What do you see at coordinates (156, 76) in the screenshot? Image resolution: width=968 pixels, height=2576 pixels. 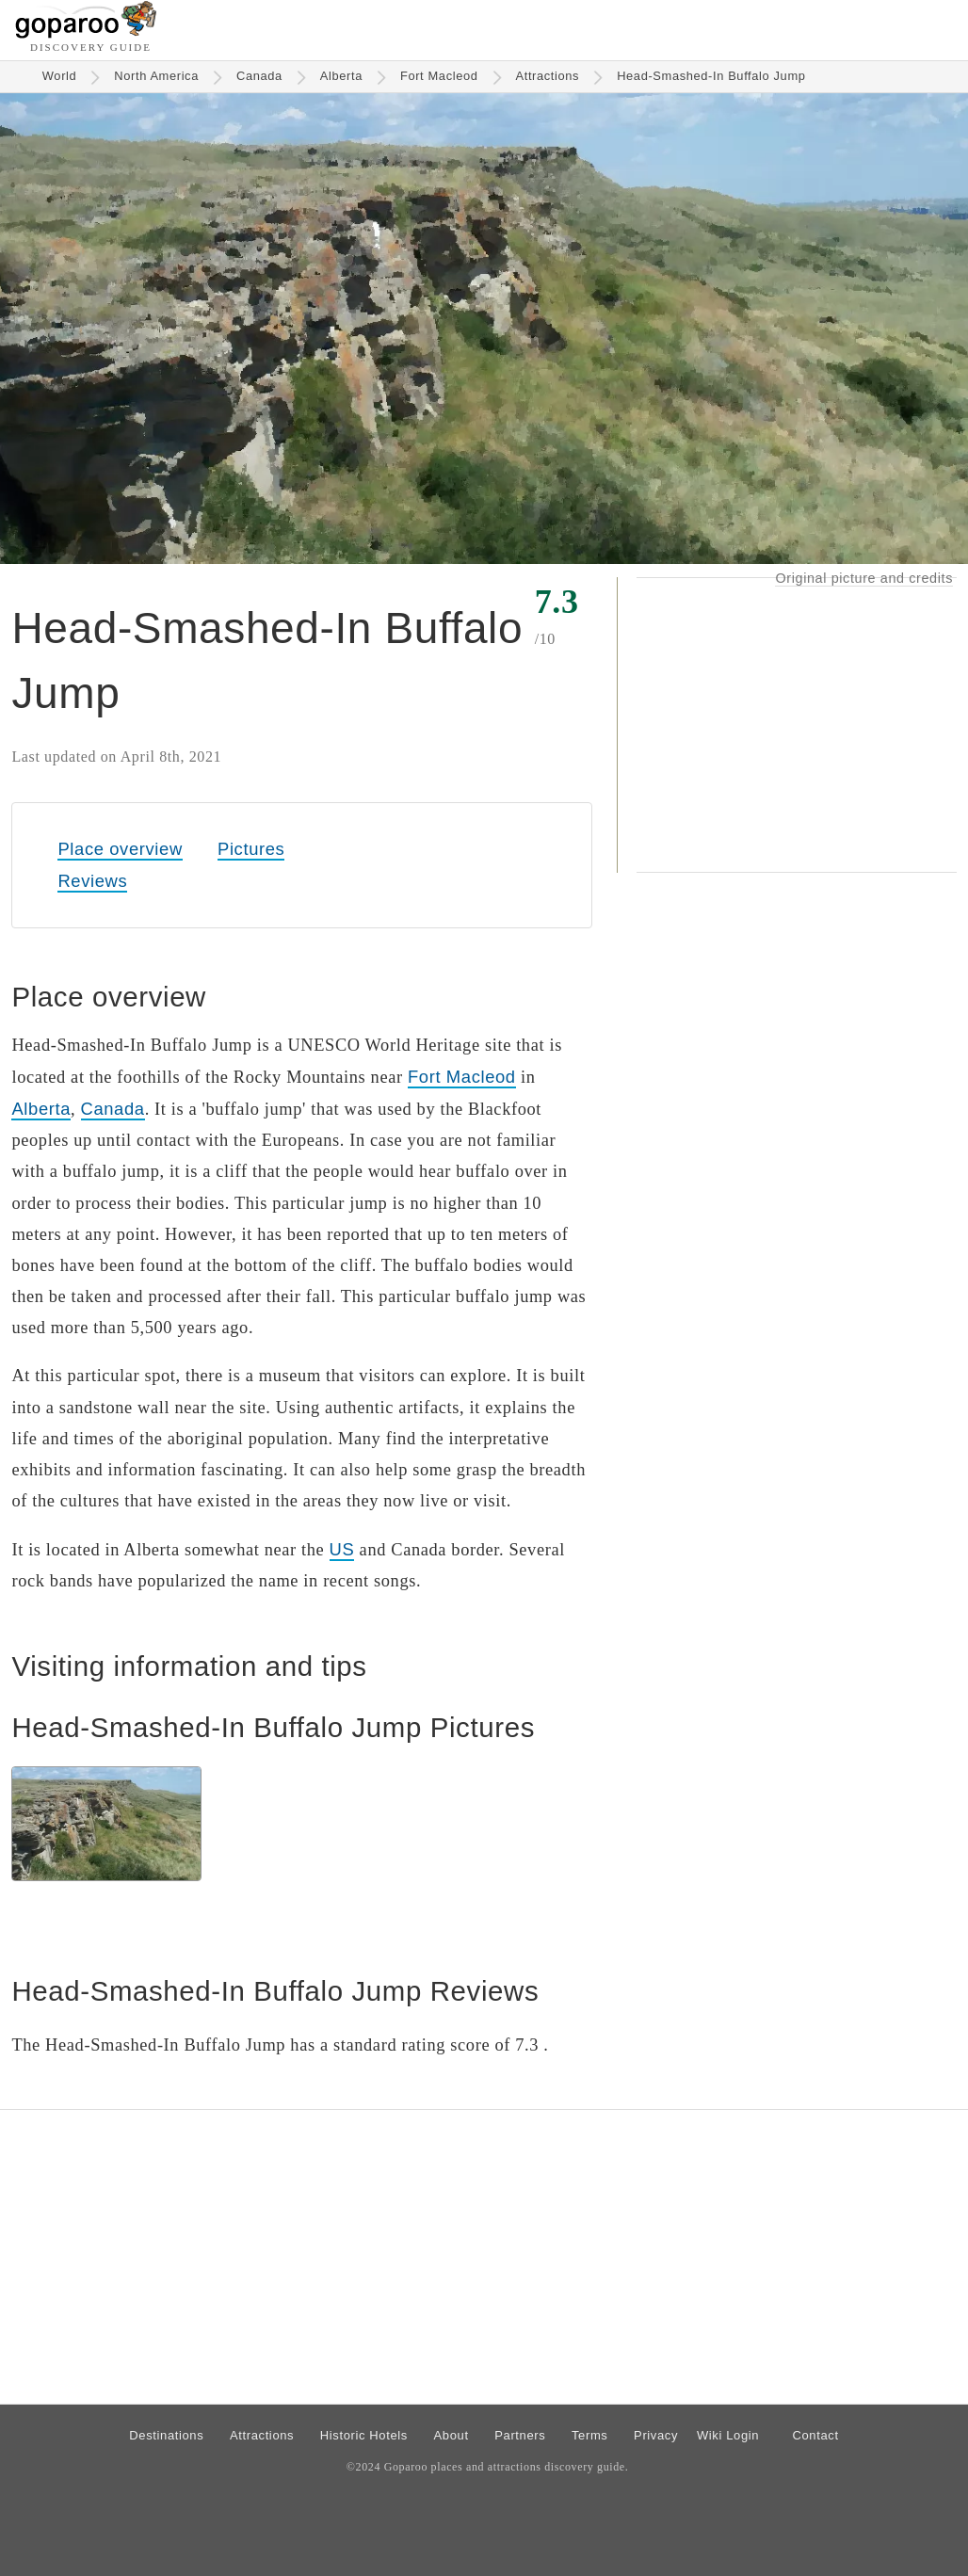 I see `North America` at bounding box center [156, 76].